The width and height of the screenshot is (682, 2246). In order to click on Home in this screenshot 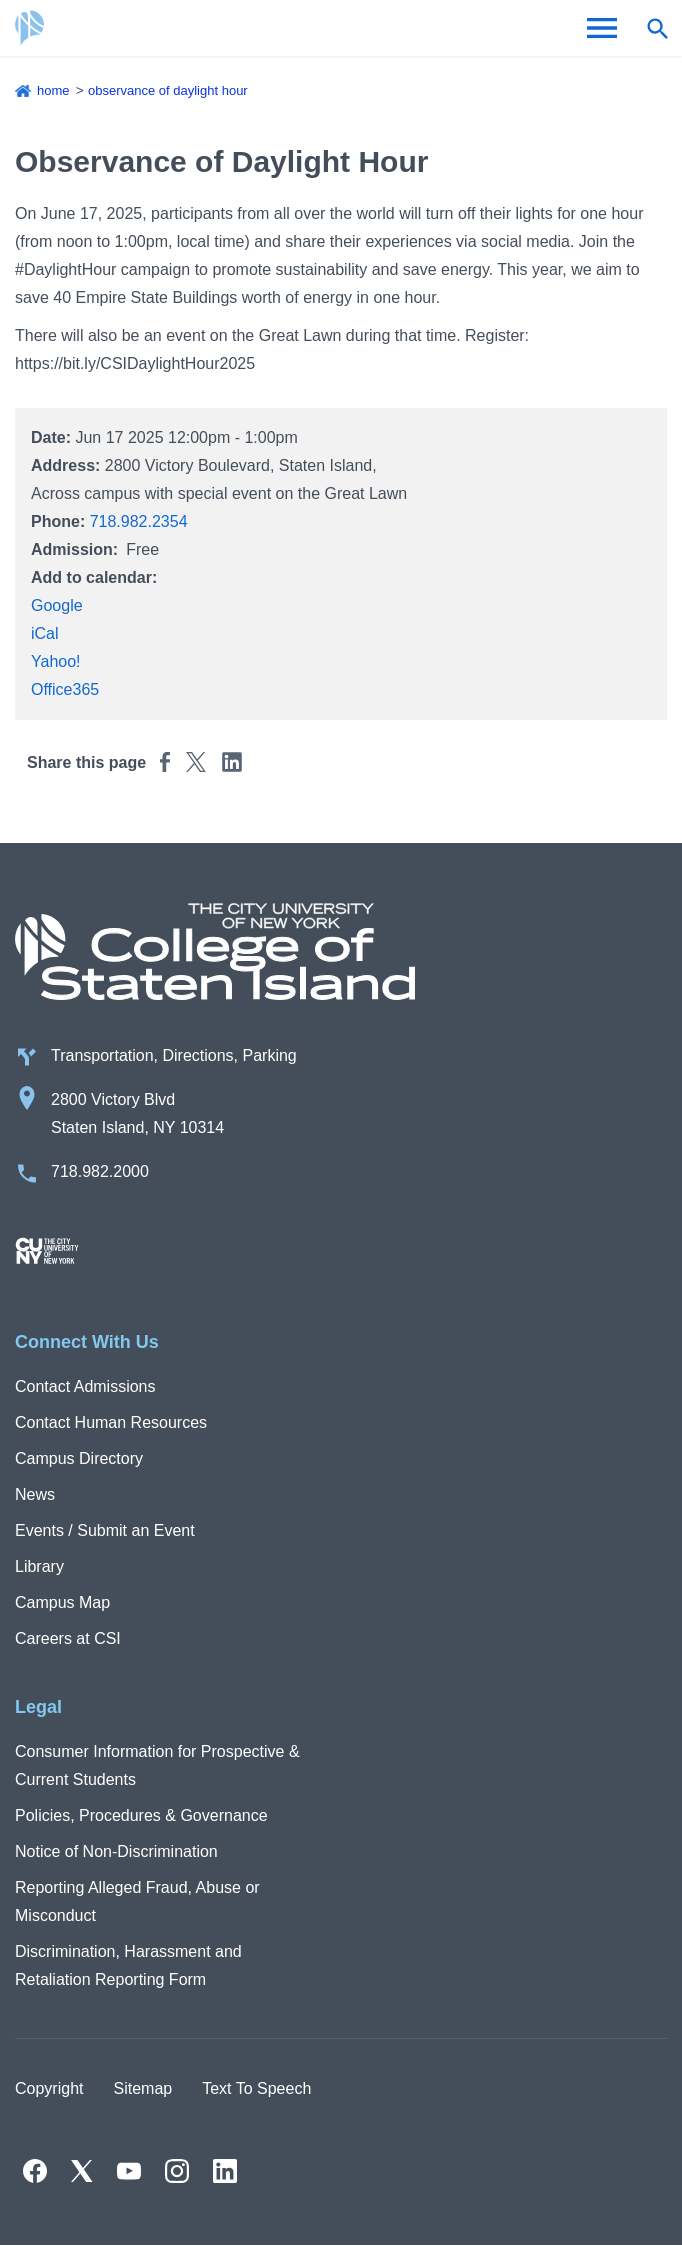, I will do `click(53, 90)`.